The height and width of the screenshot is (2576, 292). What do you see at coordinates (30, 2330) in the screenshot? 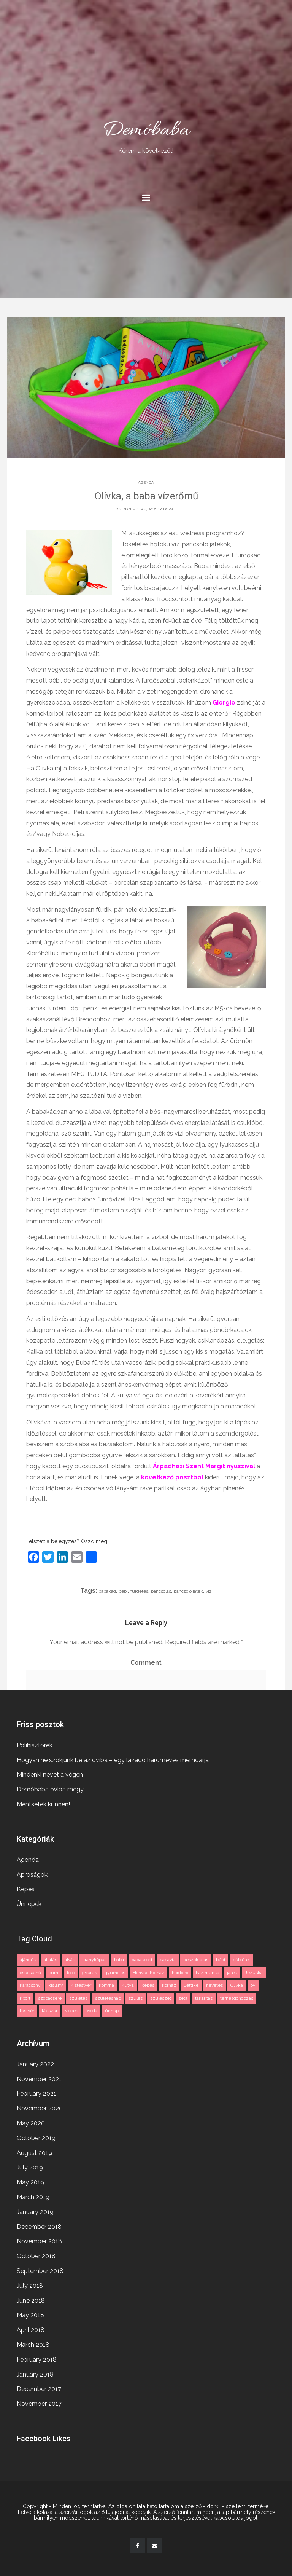
I see `April 2018` at bounding box center [30, 2330].